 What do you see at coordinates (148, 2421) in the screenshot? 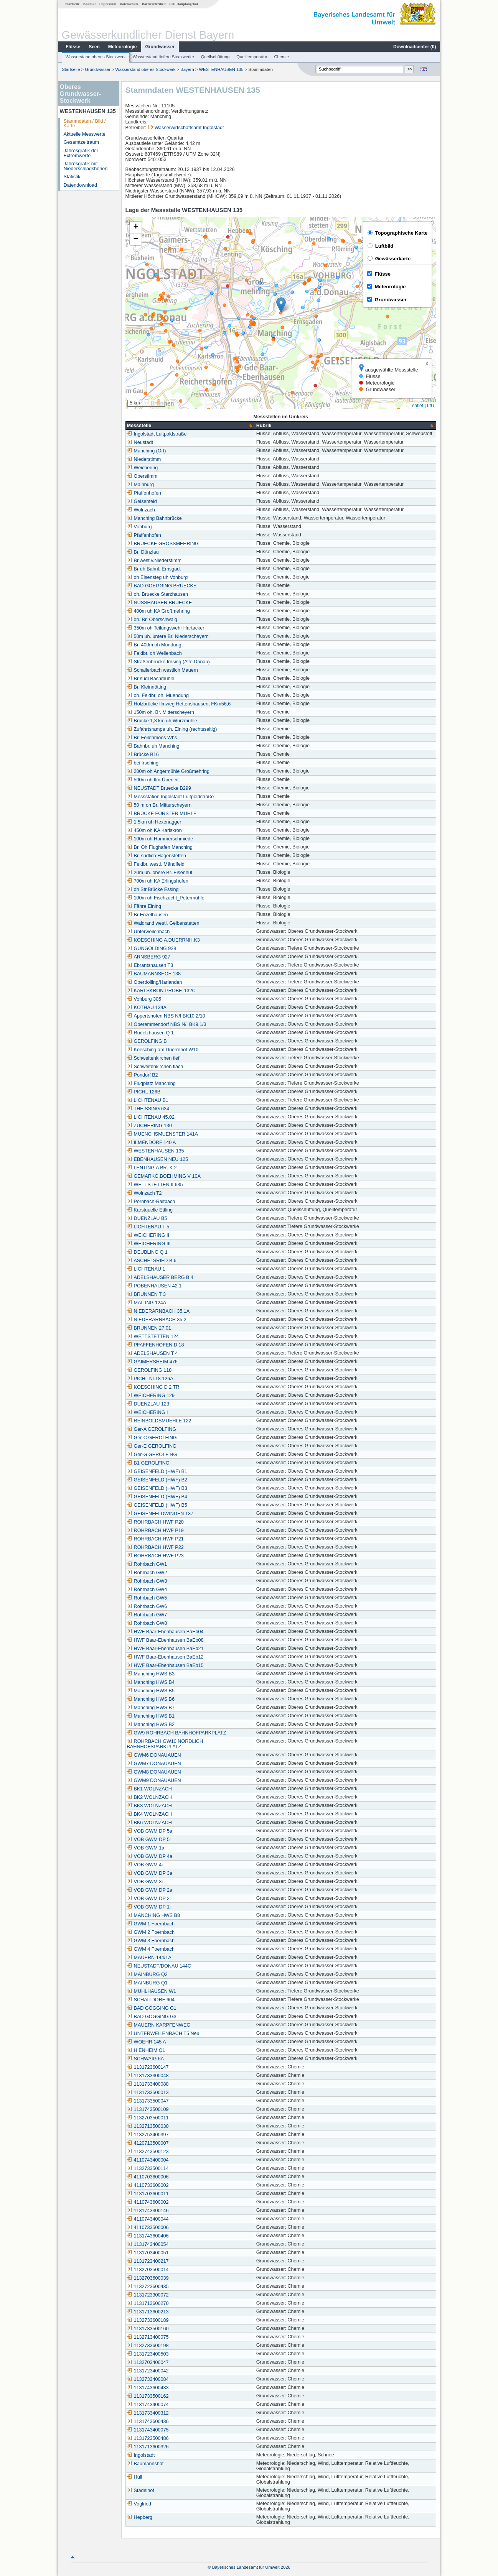
I see `1131743600436` at bounding box center [148, 2421].